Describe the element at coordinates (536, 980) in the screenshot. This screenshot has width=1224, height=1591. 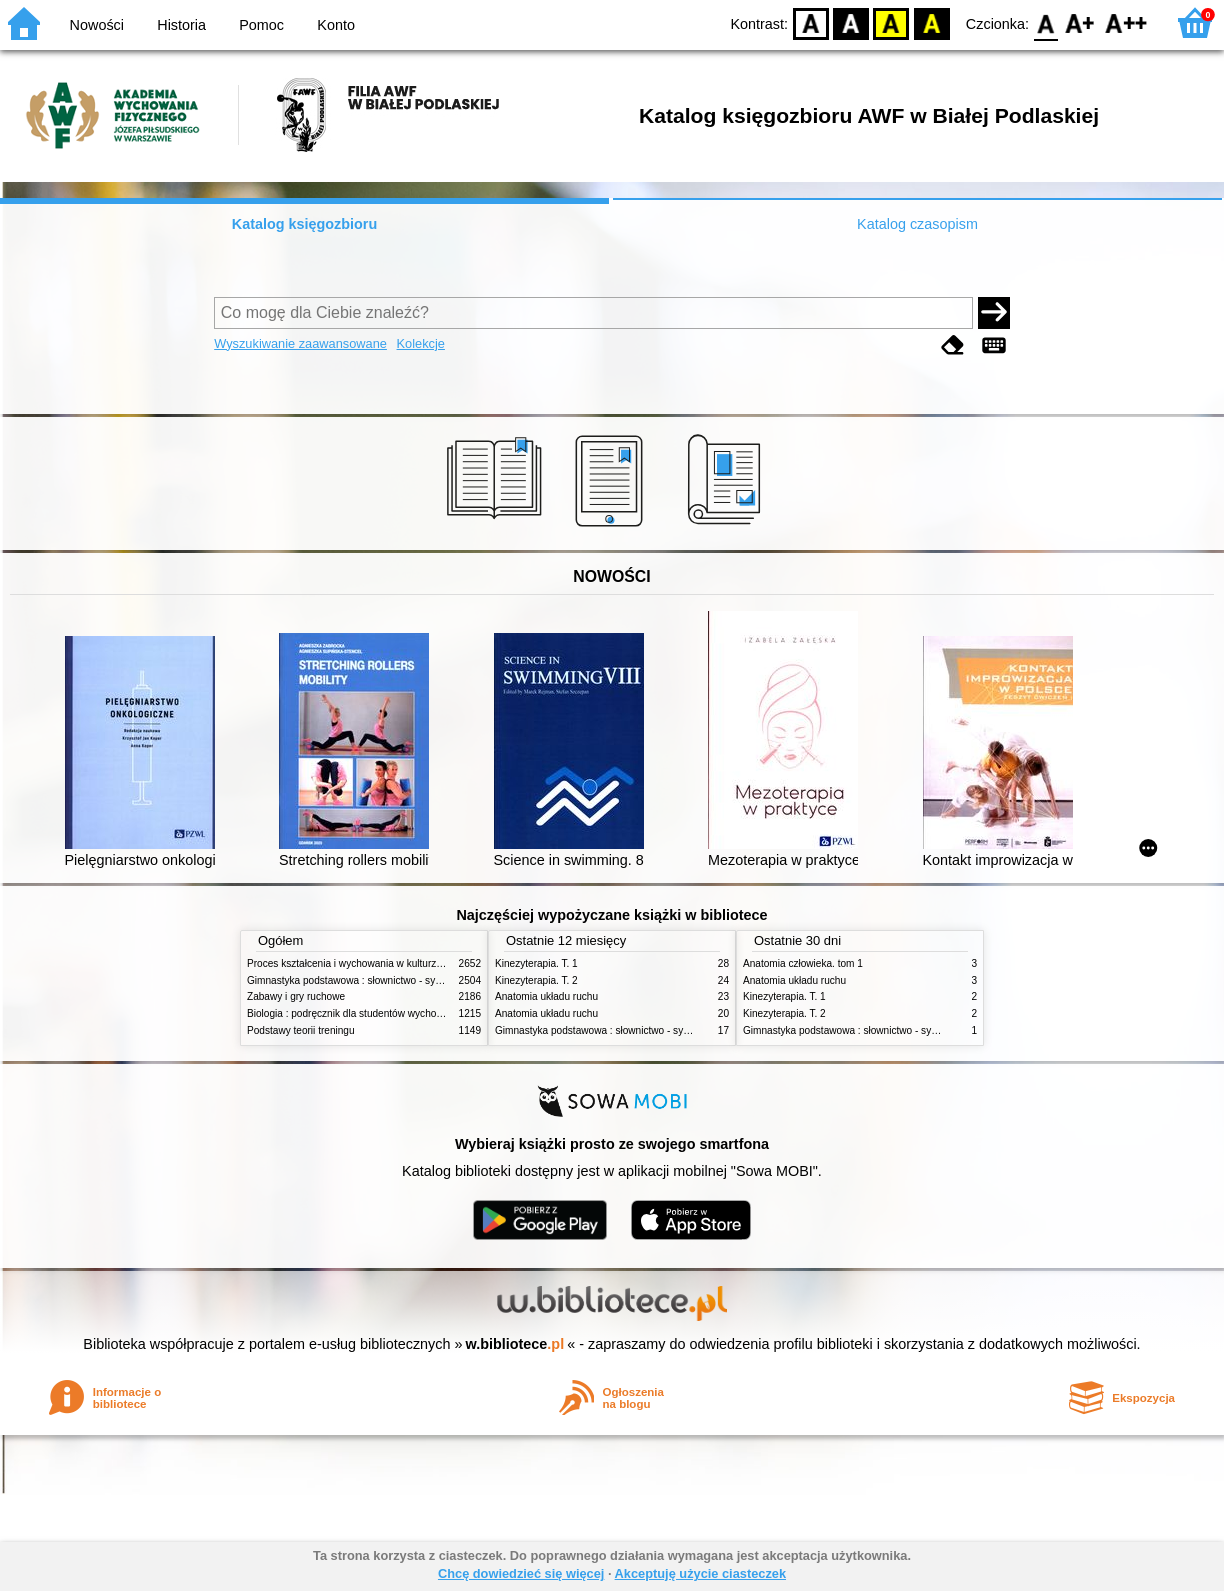
I see `Kinezyterapia. T. 2` at that location.